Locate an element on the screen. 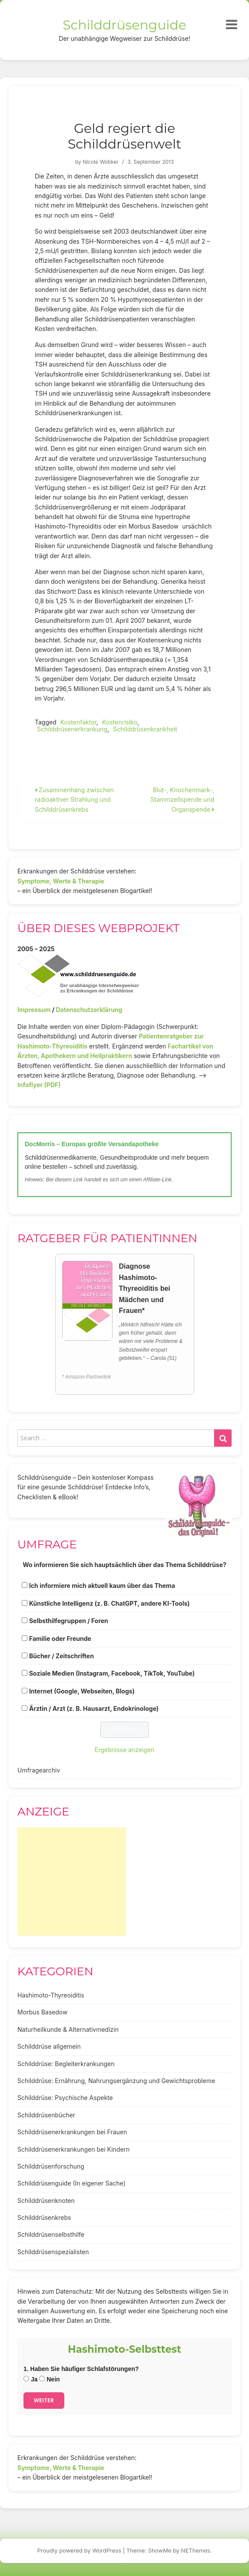 The width and height of the screenshot is (249, 2576). Soziale Medien (Instagram, Facebook, TikTok, YouTube) is located at coordinates (112, 1673).